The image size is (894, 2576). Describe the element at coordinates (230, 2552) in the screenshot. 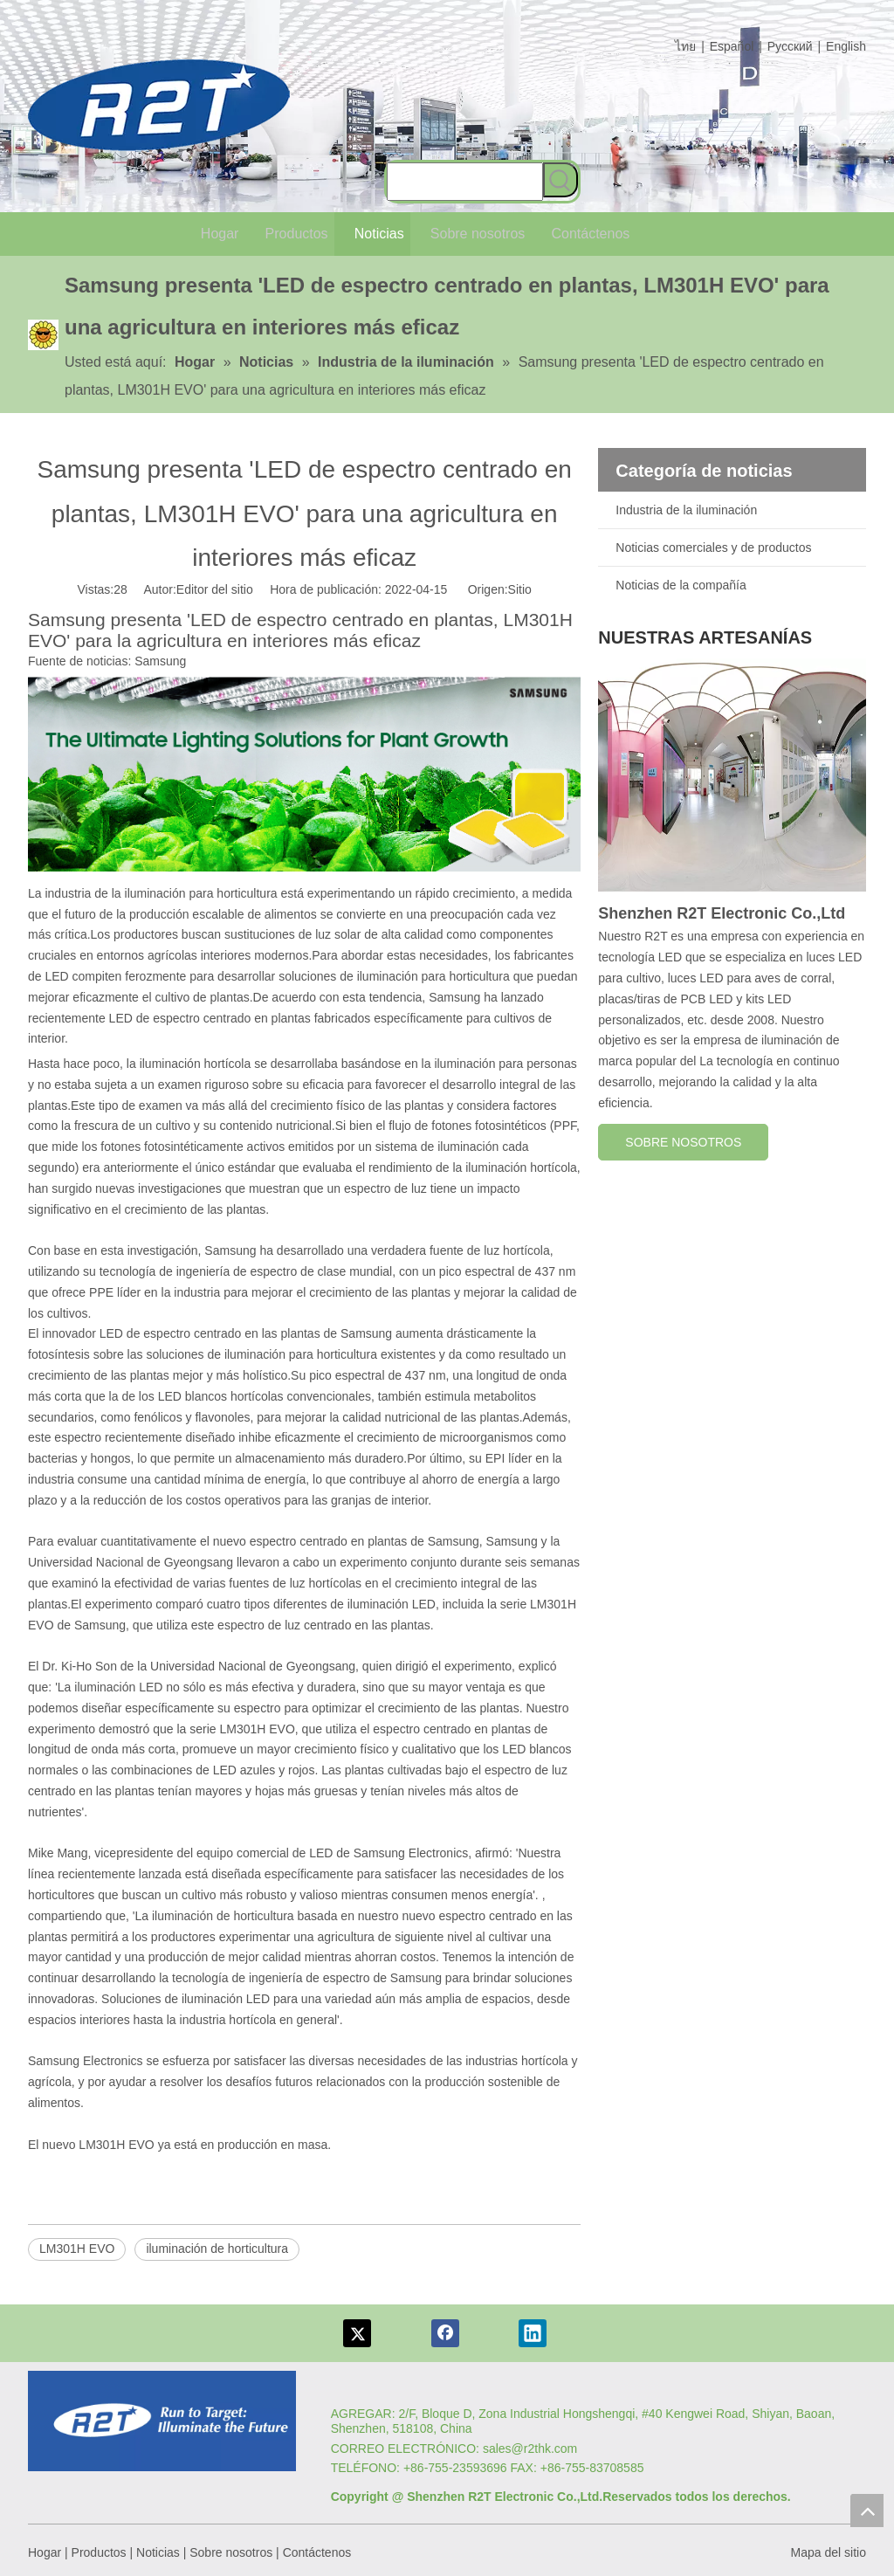

I see `Sobre nosotros` at that location.